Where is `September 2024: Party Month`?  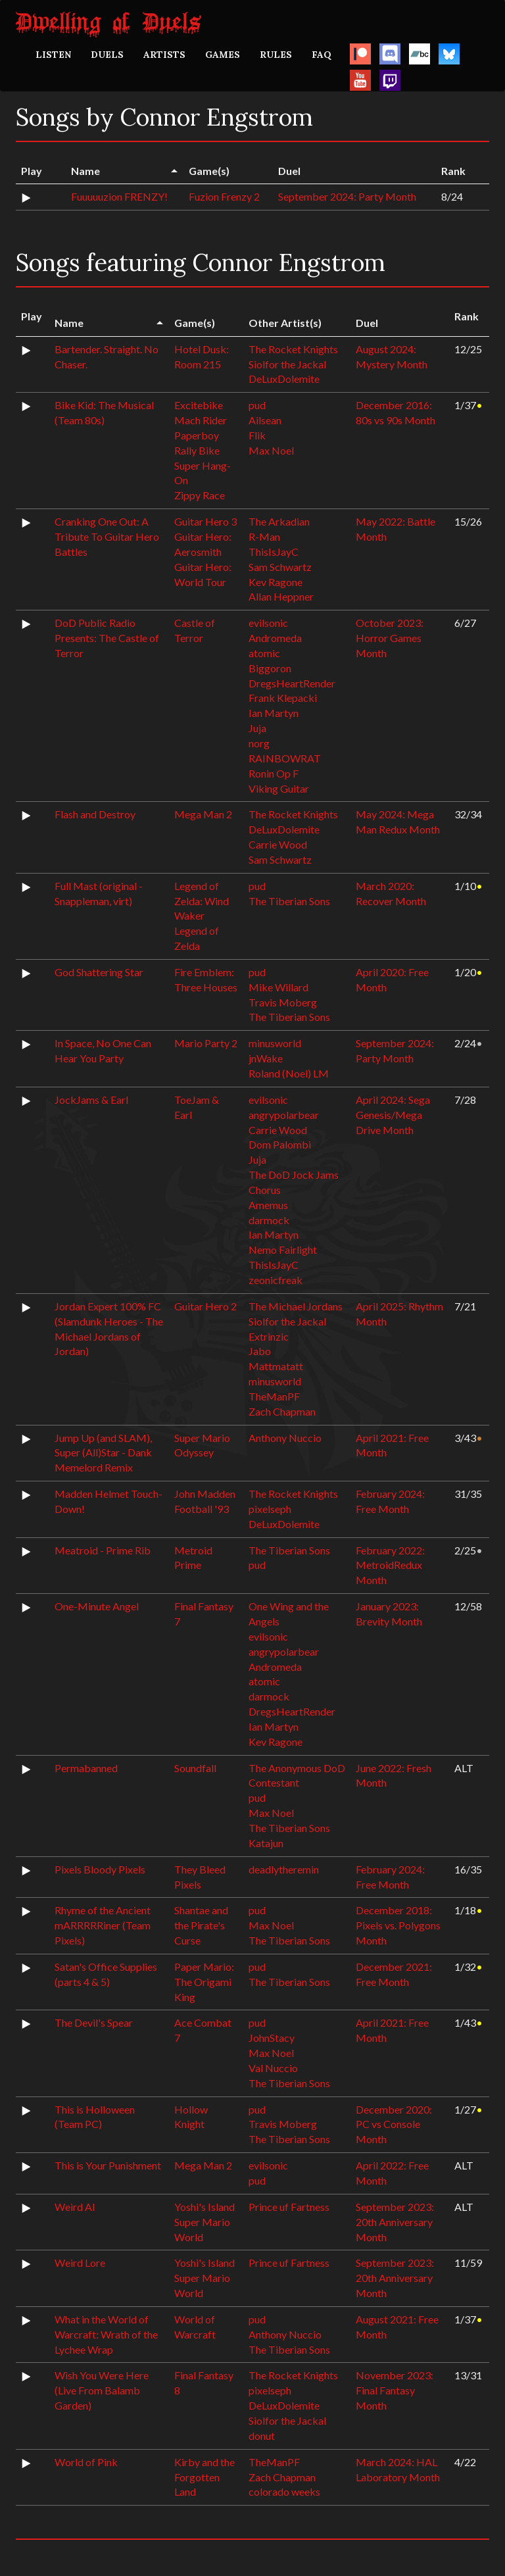
September 2024: Party Month is located at coordinates (347, 196).